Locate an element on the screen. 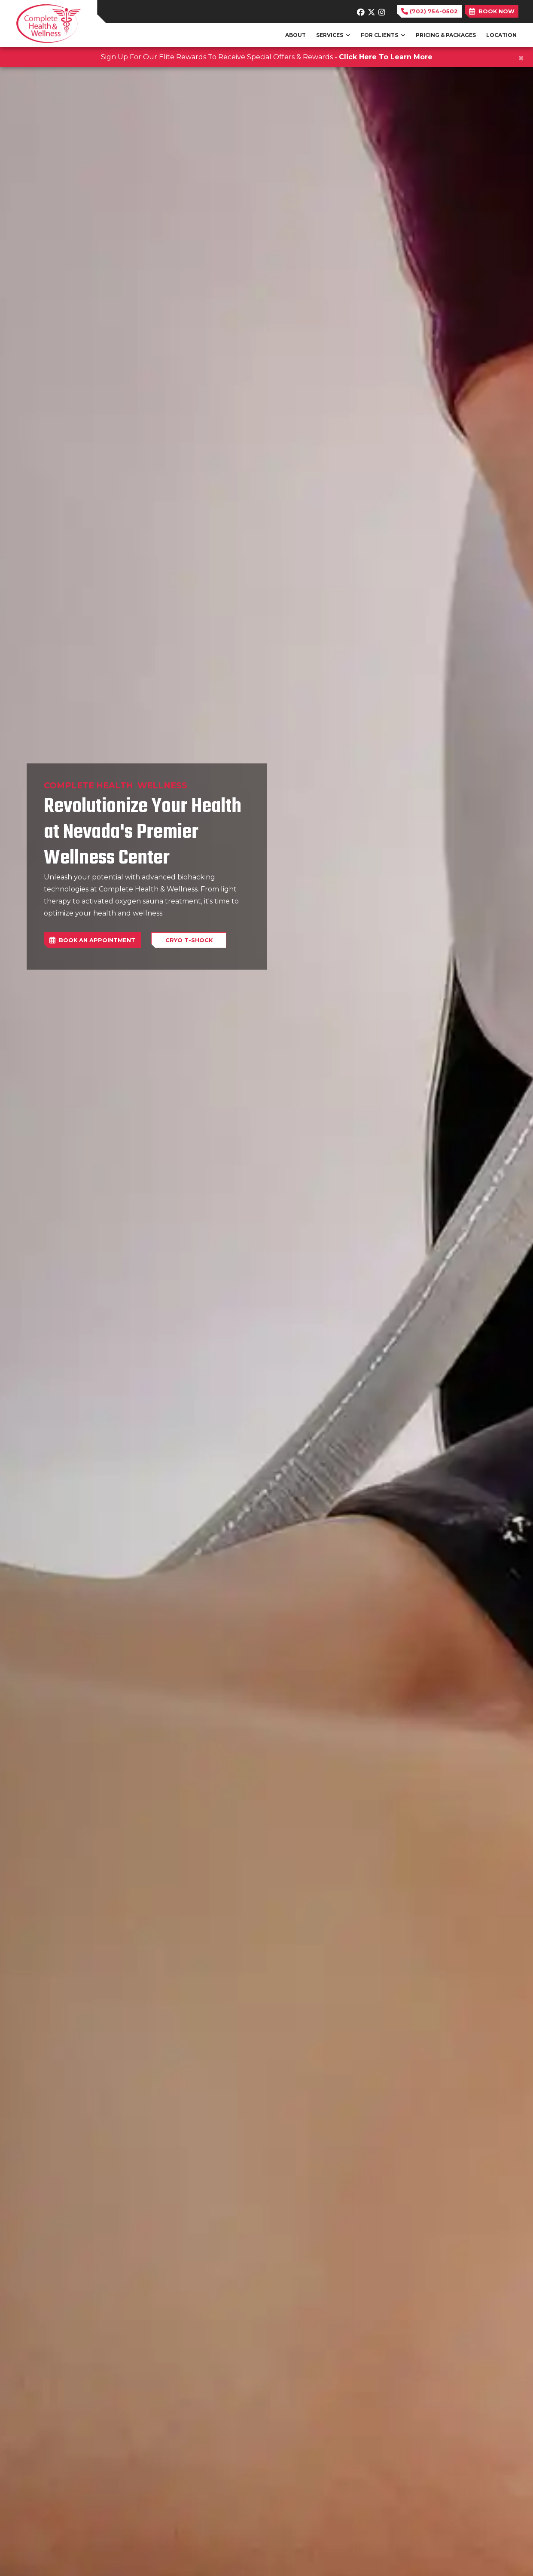  [instagram] is located at coordinates (381, 10).